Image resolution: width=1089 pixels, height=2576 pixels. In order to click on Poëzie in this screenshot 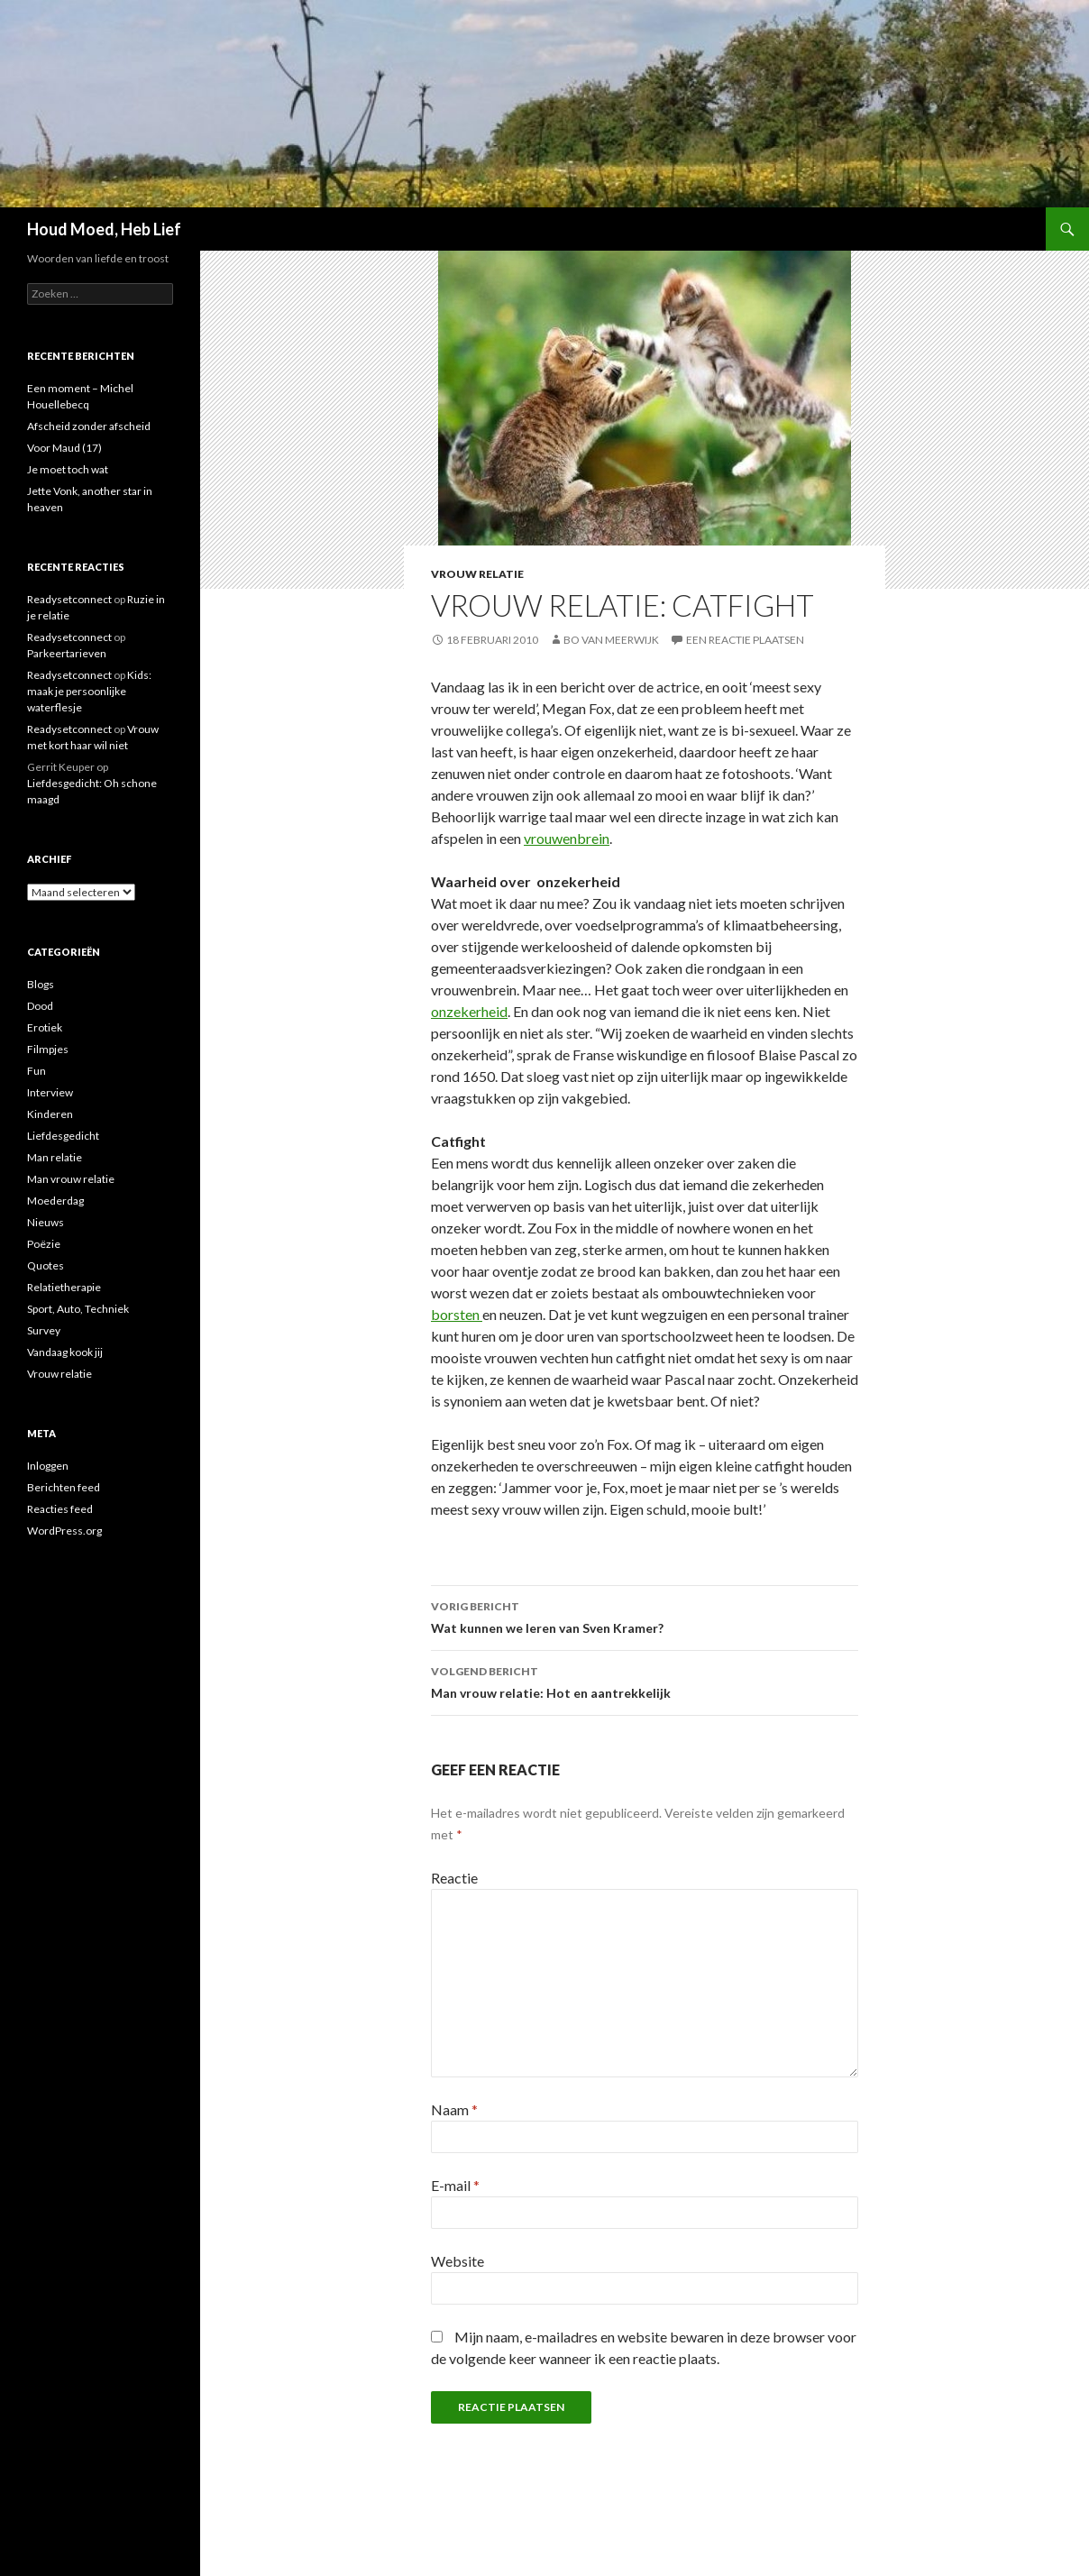, I will do `click(43, 1244)`.